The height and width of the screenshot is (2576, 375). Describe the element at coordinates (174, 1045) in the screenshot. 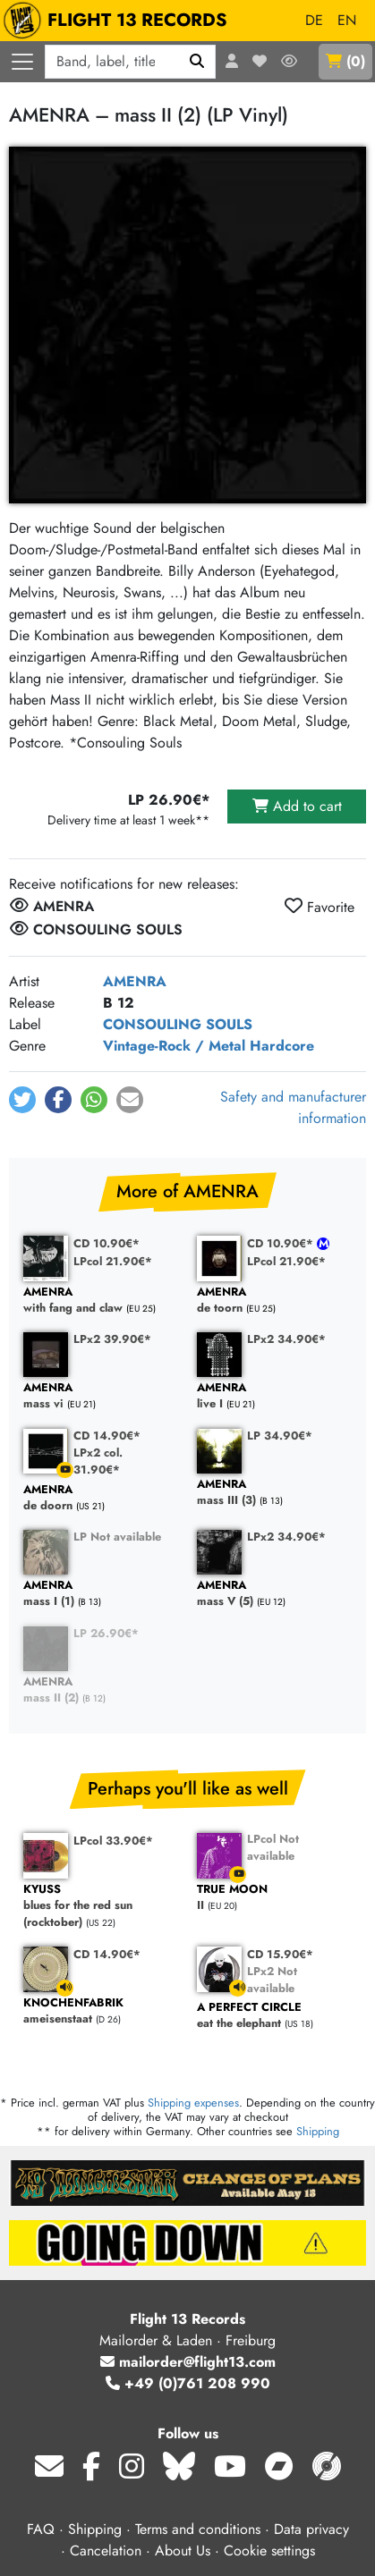

I see `Vintage-Rock / Metal` at that location.